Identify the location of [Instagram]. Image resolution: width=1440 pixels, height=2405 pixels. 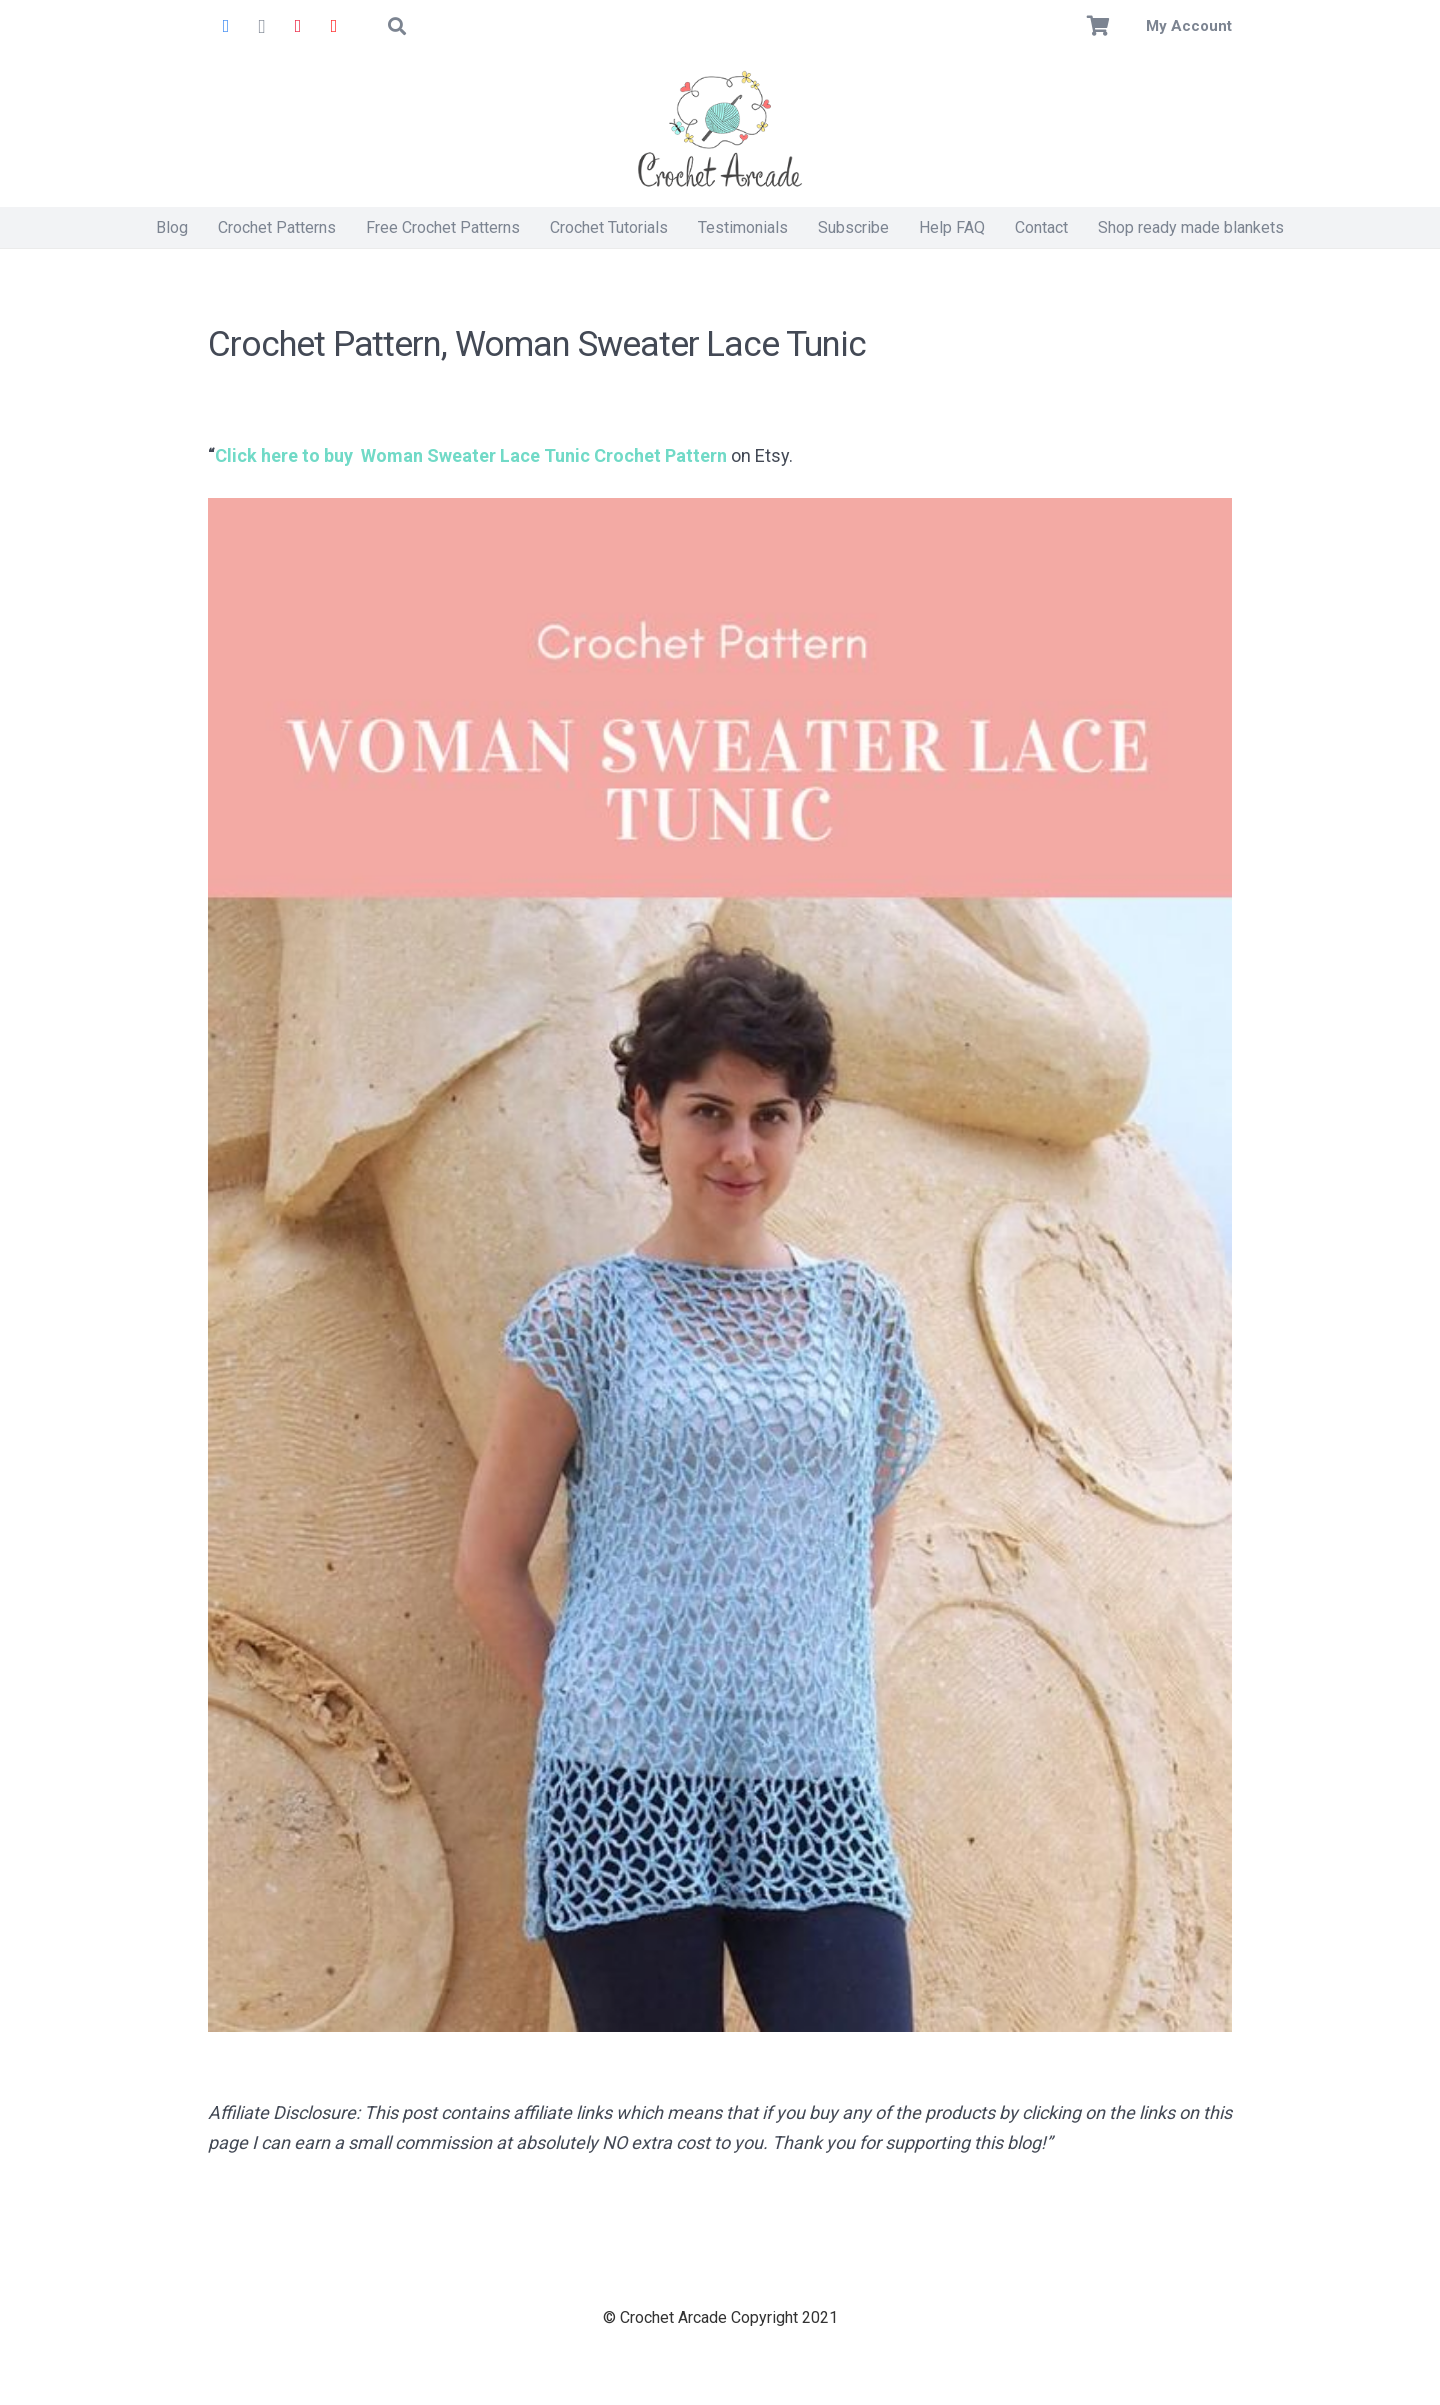
(262, 26).